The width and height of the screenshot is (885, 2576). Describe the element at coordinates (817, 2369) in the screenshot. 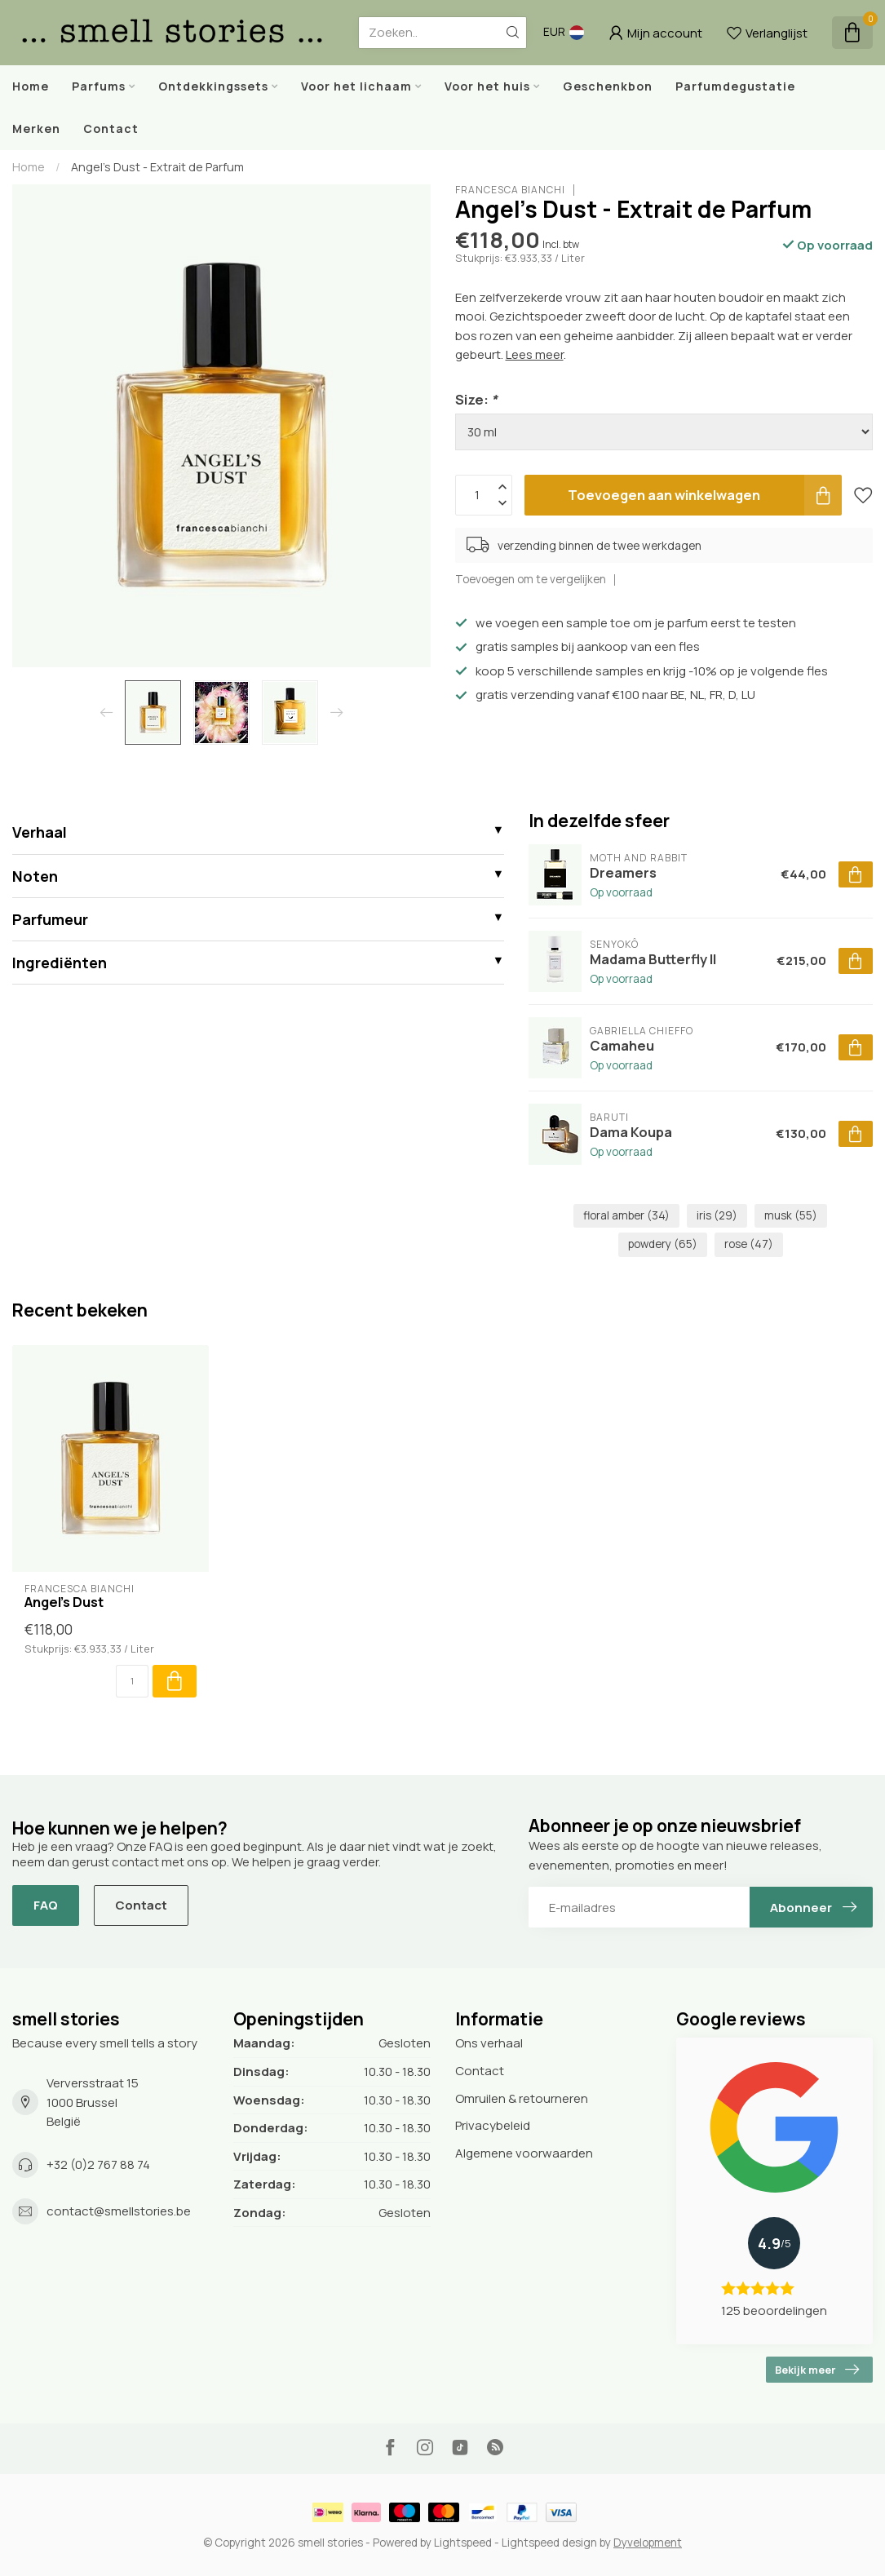

I see `Bekijk meer` at that location.